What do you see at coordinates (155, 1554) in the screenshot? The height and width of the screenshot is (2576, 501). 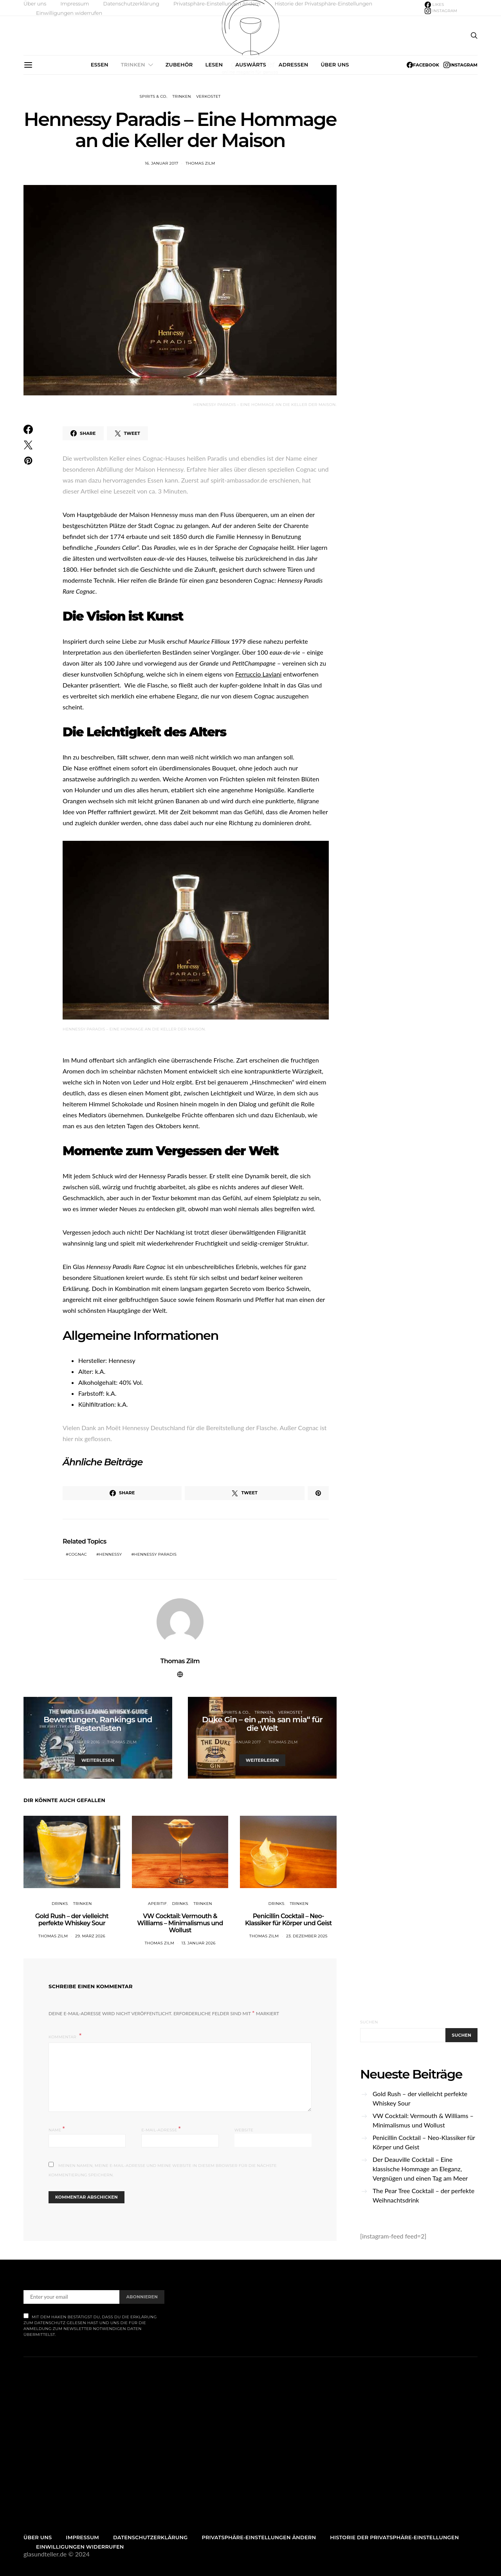 I see `Hennessy Paradis` at bounding box center [155, 1554].